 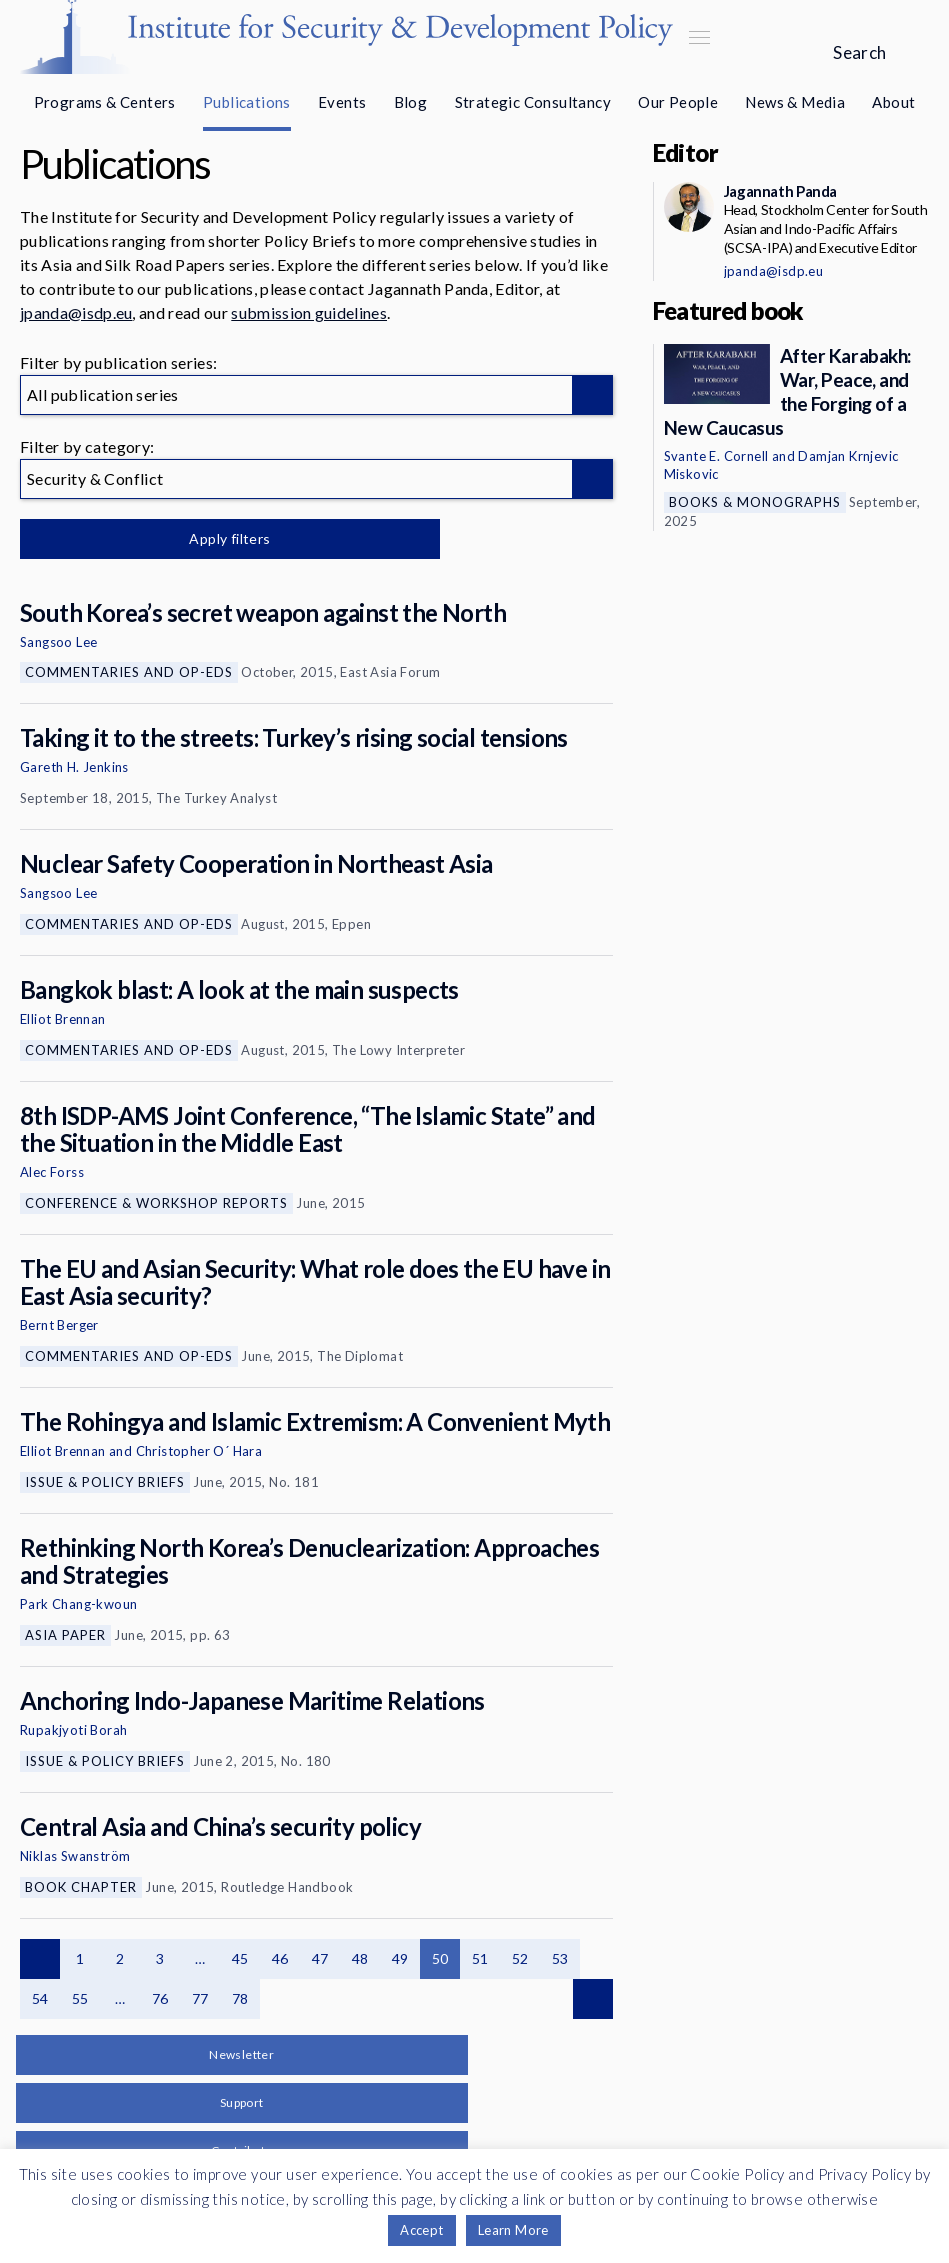 I want to click on Niklas Swanström, so click(x=75, y=1856).